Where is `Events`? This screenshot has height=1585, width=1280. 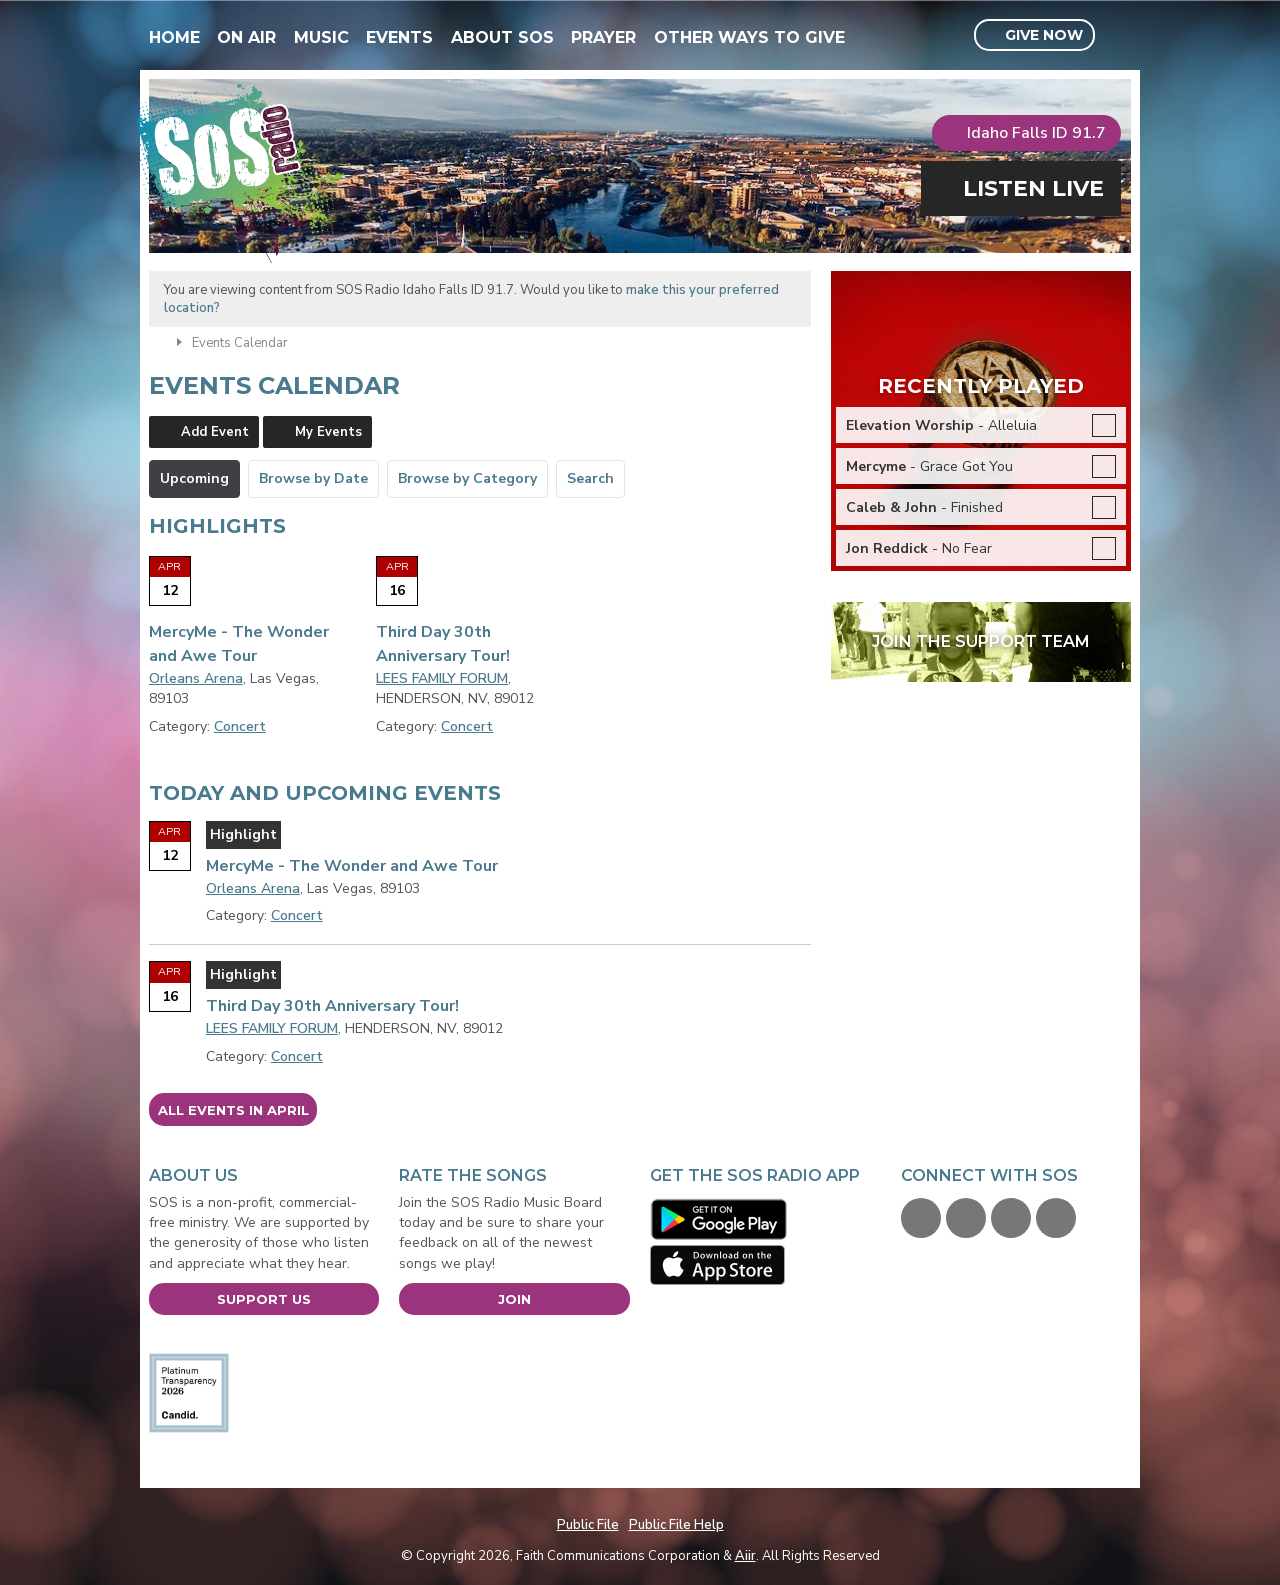 Events is located at coordinates (399, 37).